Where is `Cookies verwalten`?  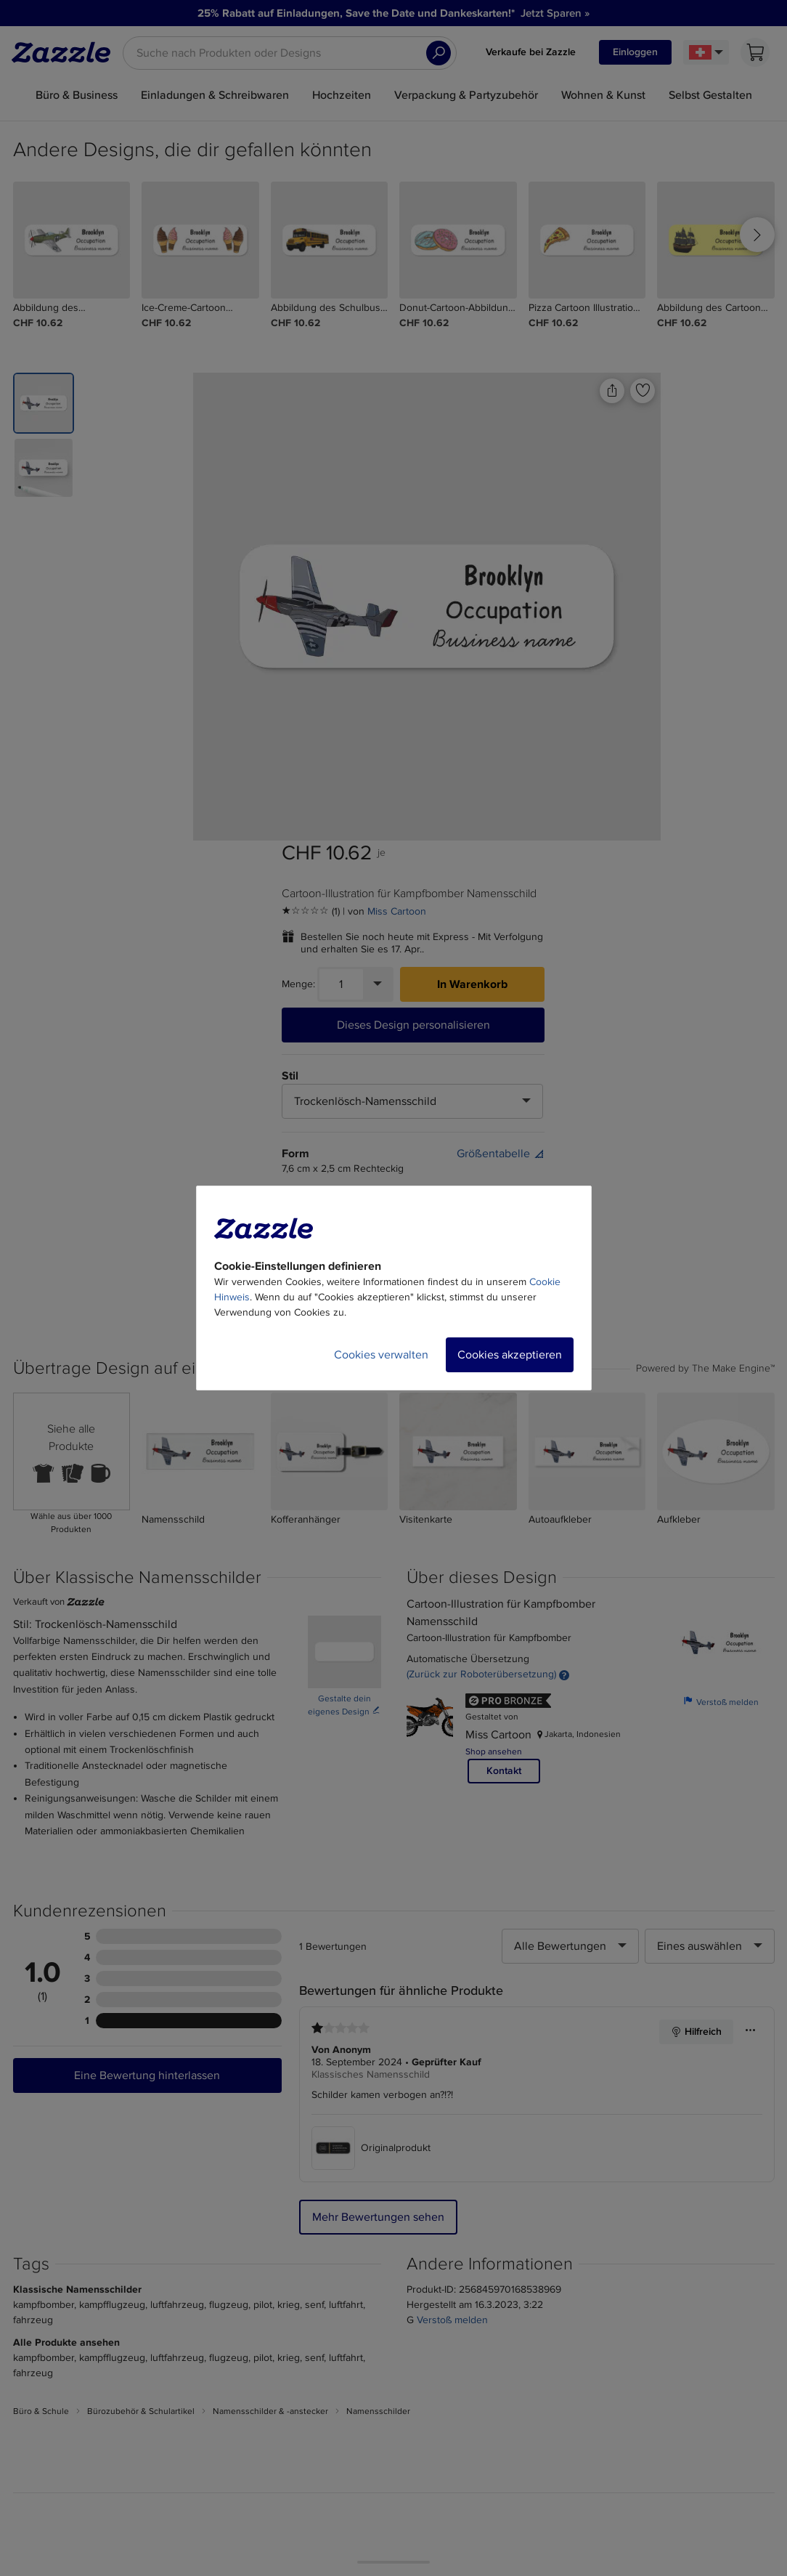
Cookies verwalten is located at coordinates (381, 1355).